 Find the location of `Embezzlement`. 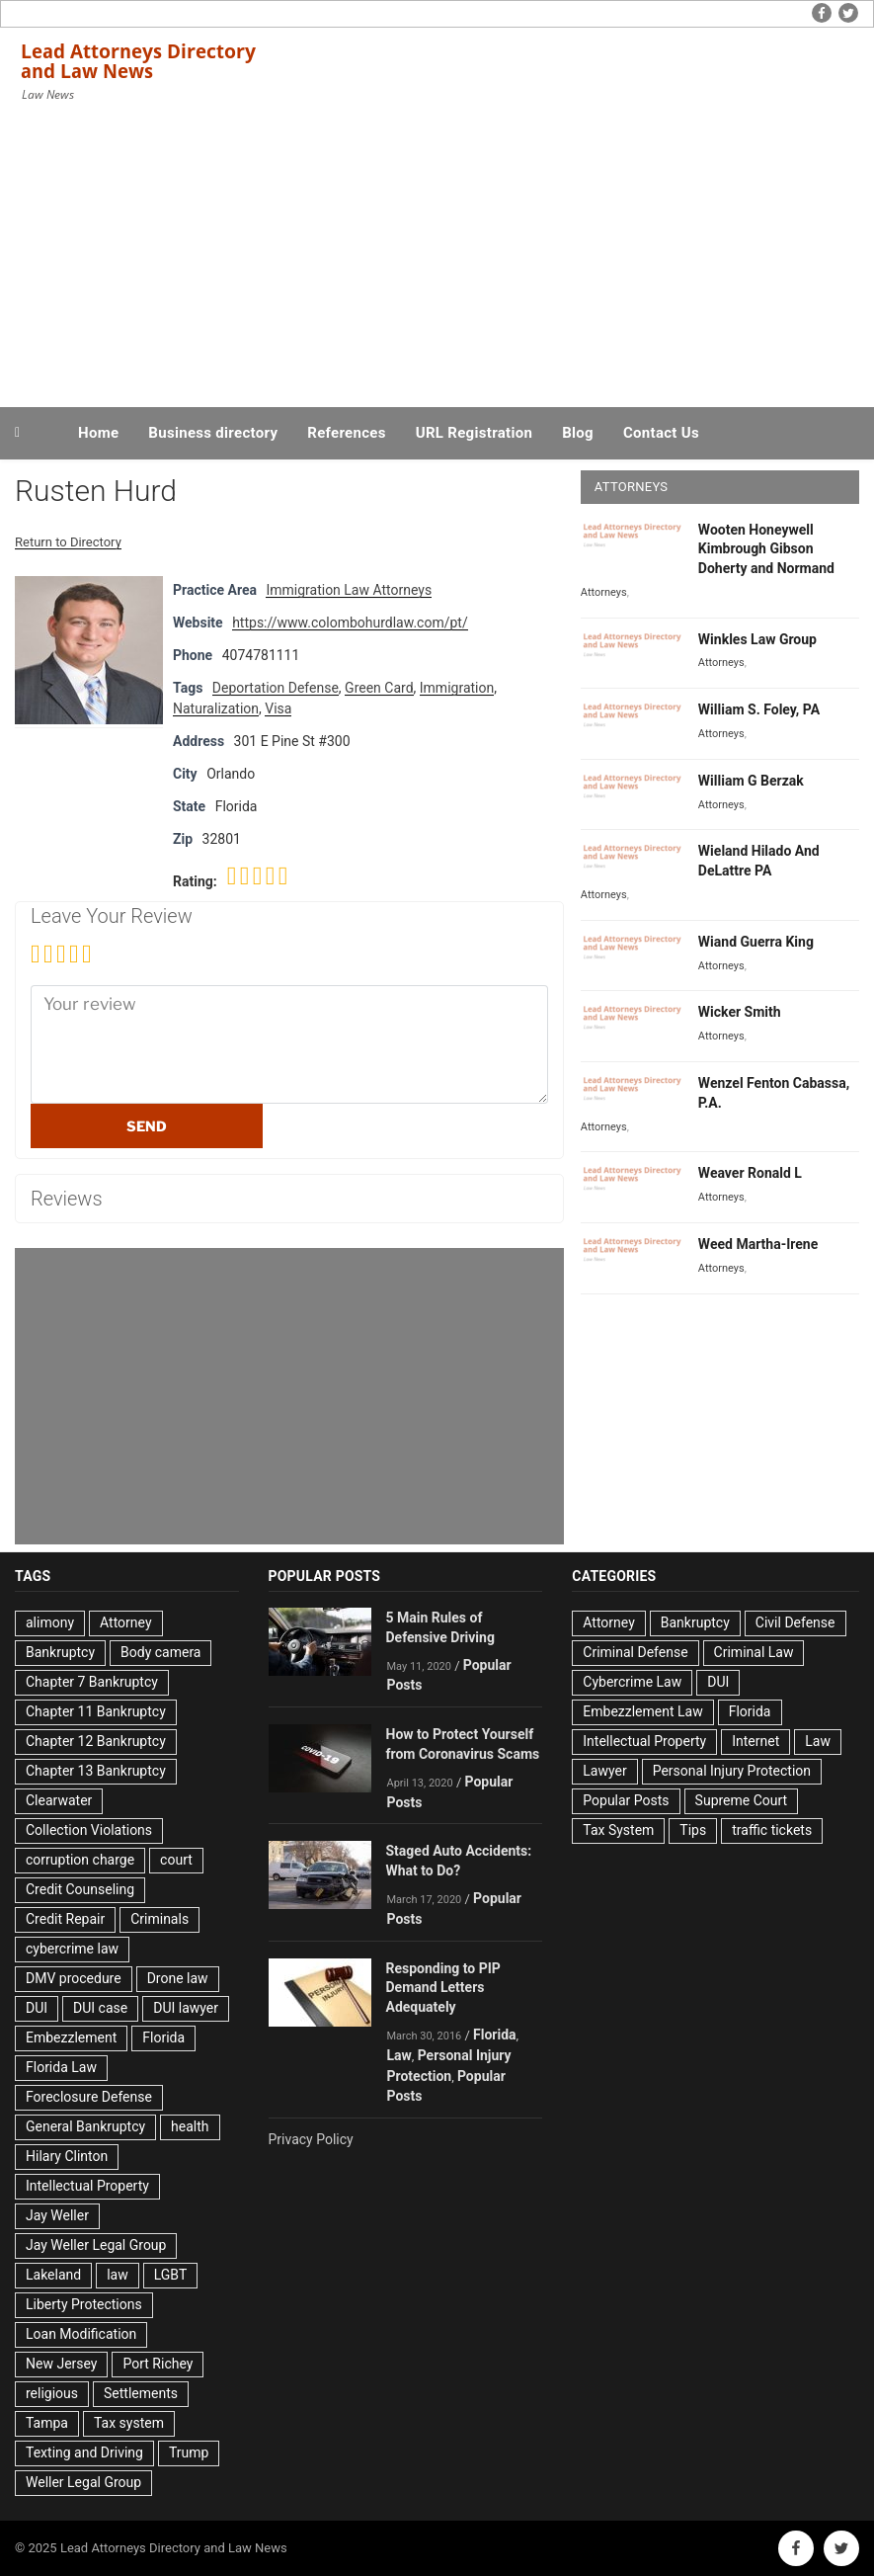

Embezzlement is located at coordinates (71, 2037).